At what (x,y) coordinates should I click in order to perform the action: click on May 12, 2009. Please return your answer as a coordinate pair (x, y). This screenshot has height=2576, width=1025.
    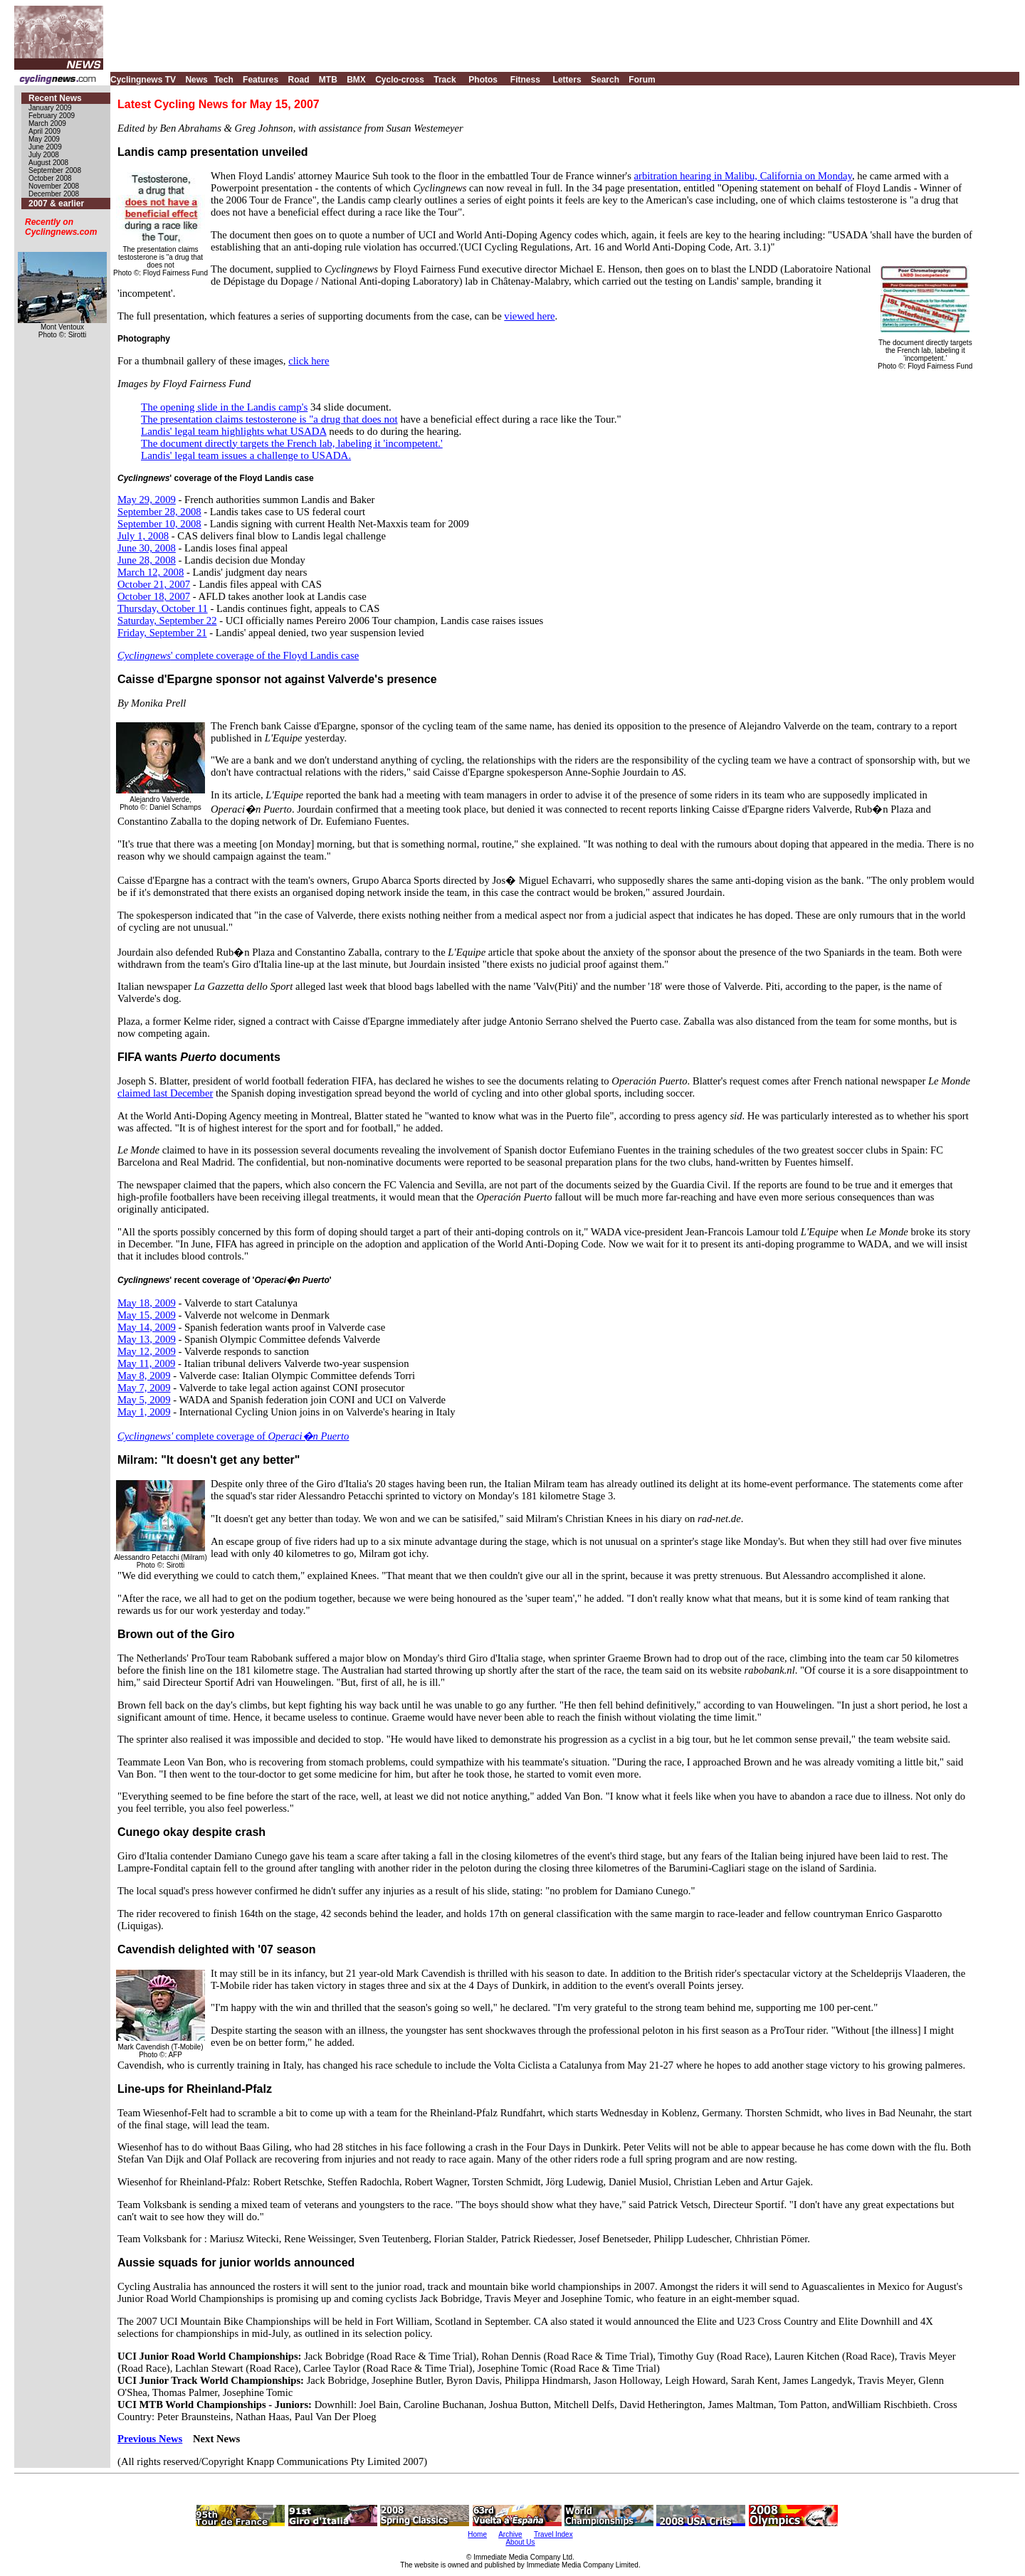
    Looking at the image, I should click on (146, 1351).